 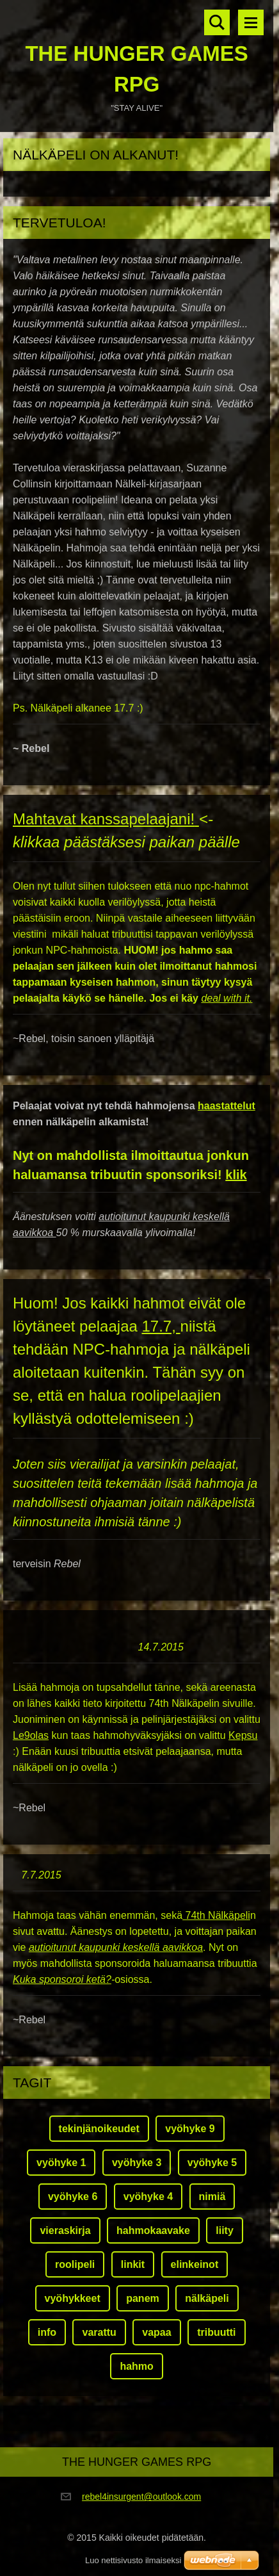 I want to click on vyöhyke 6, so click(x=72, y=2196).